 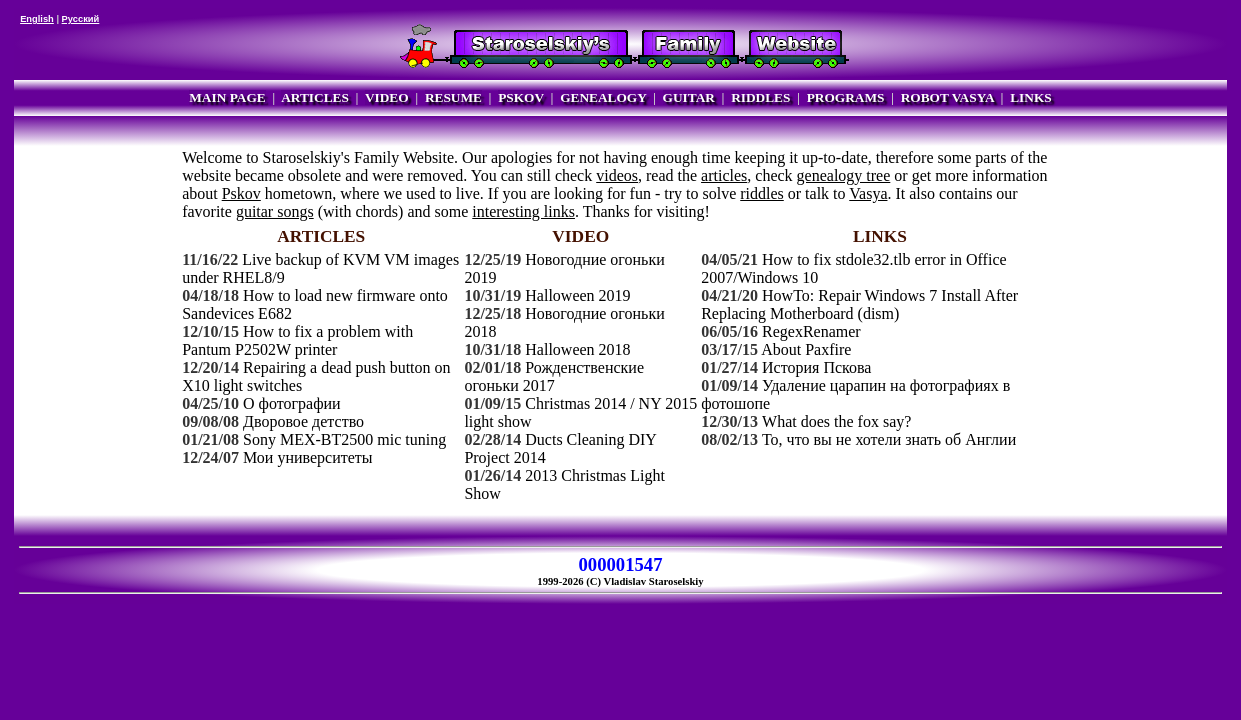 What do you see at coordinates (816, 367) in the screenshot?
I see `История Пскова` at bounding box center [816, 367].